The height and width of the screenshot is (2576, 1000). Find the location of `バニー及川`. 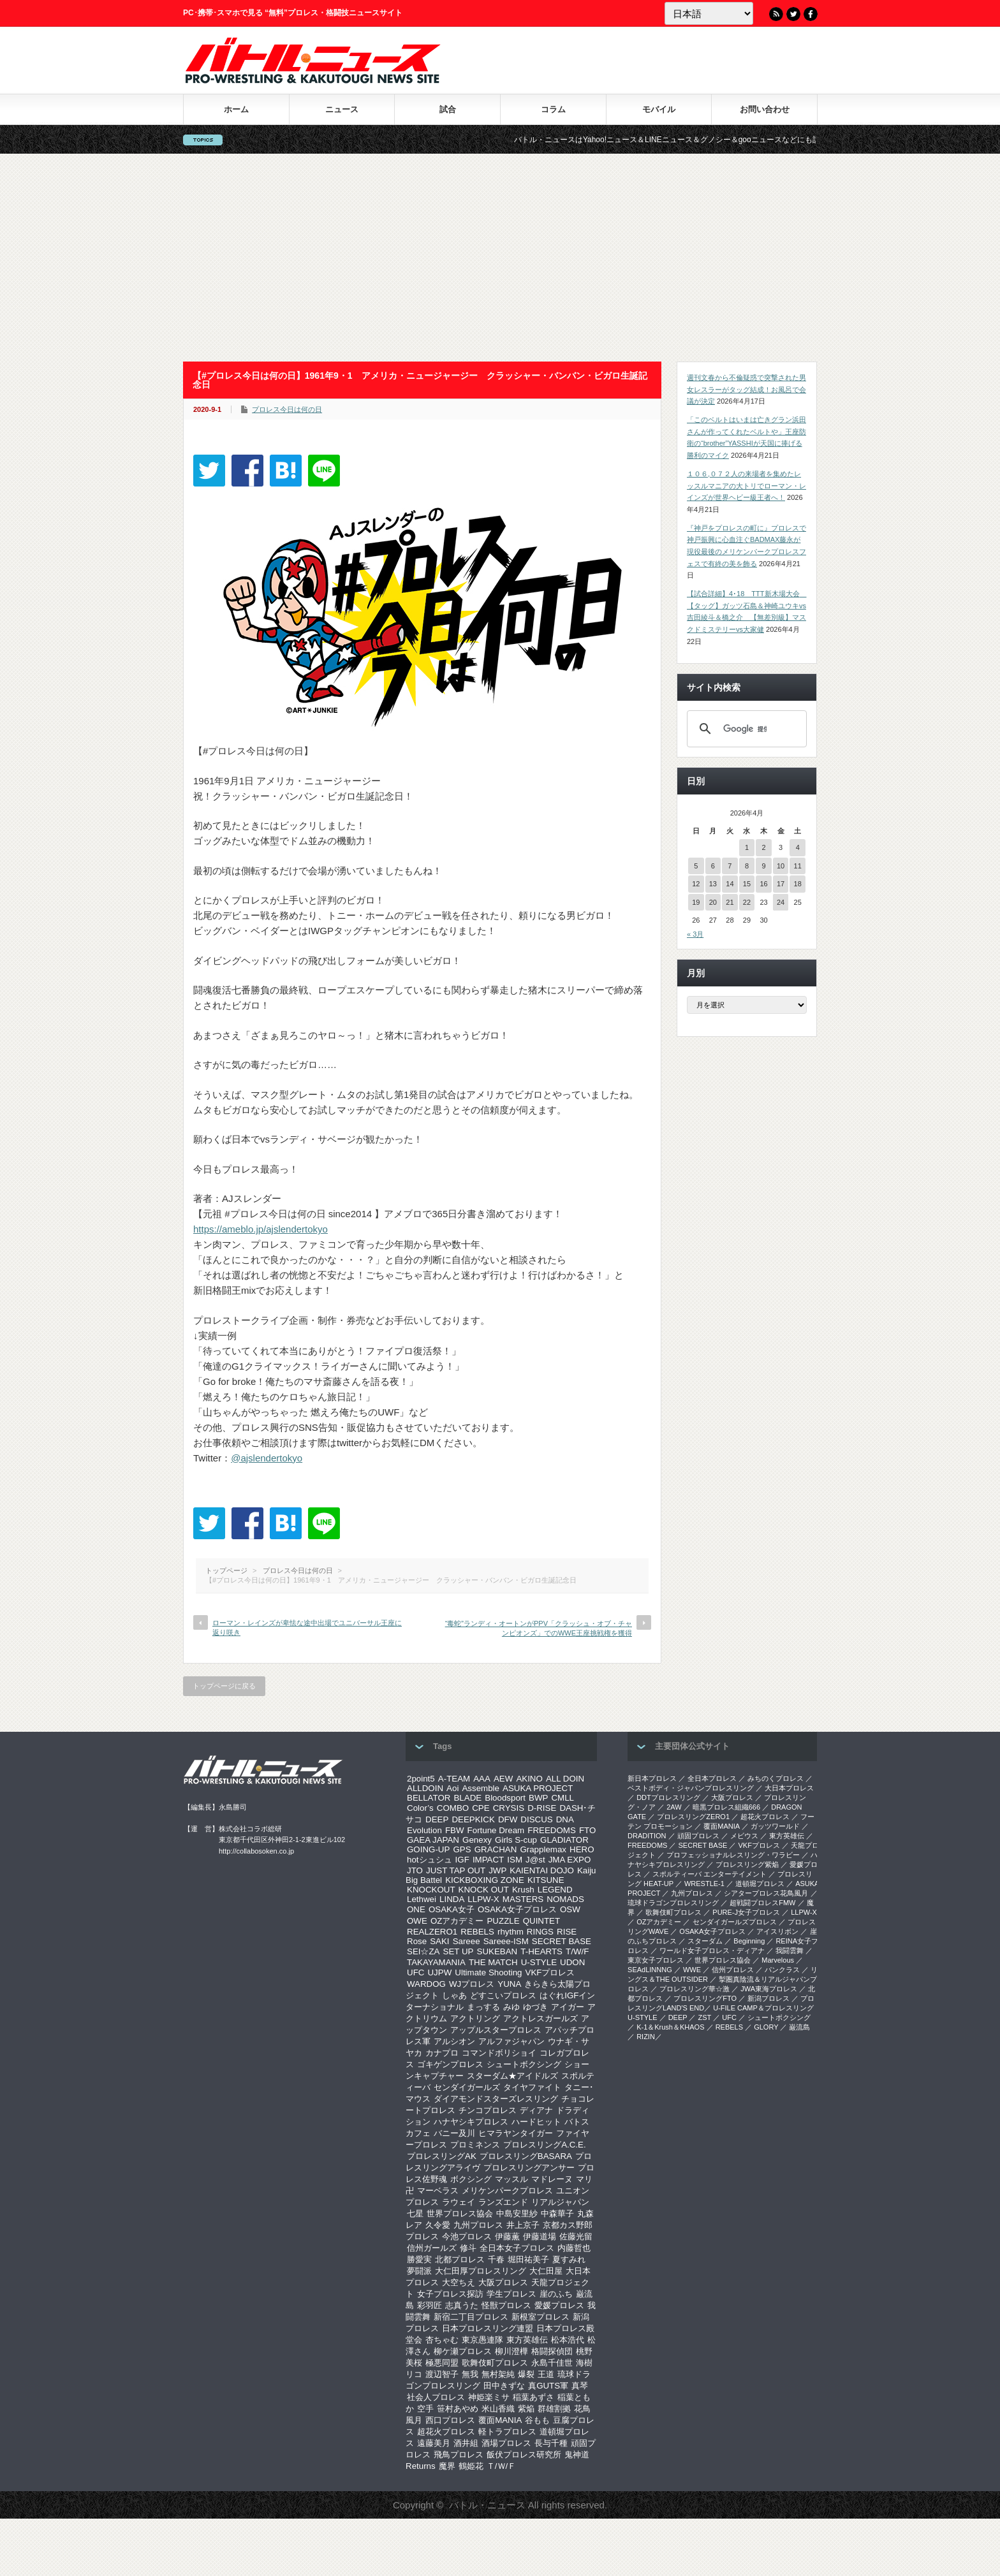

バニー及川 is located at coordinates (454, 2133).